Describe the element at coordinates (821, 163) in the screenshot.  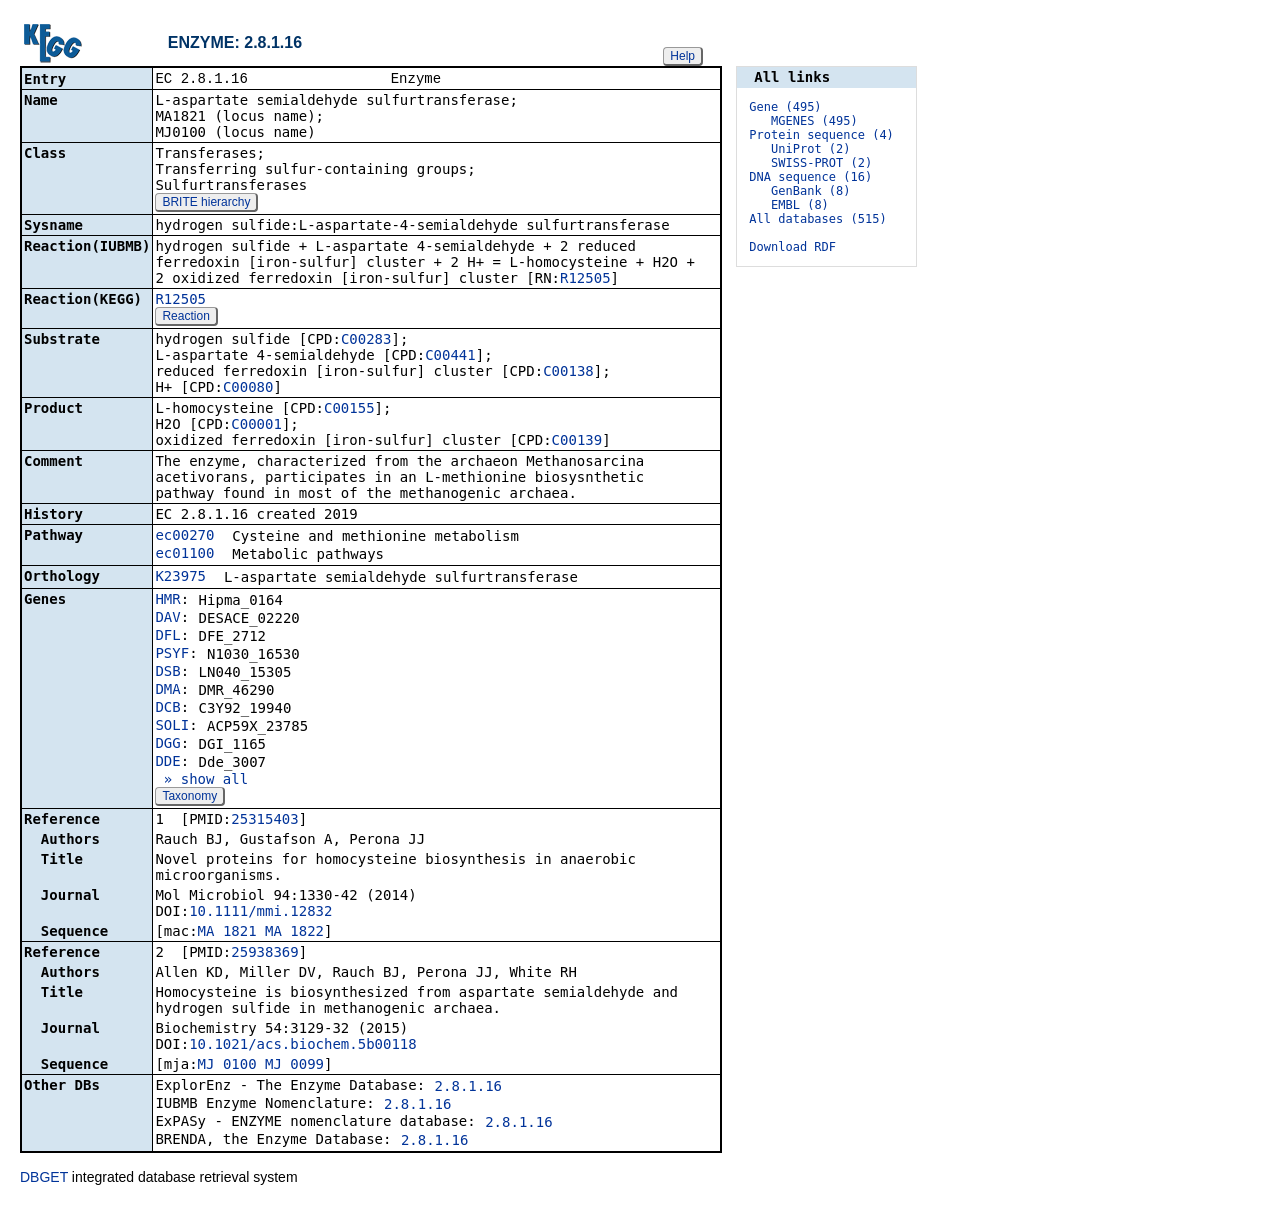
I see `SWISS-PROT (2)` at that location.